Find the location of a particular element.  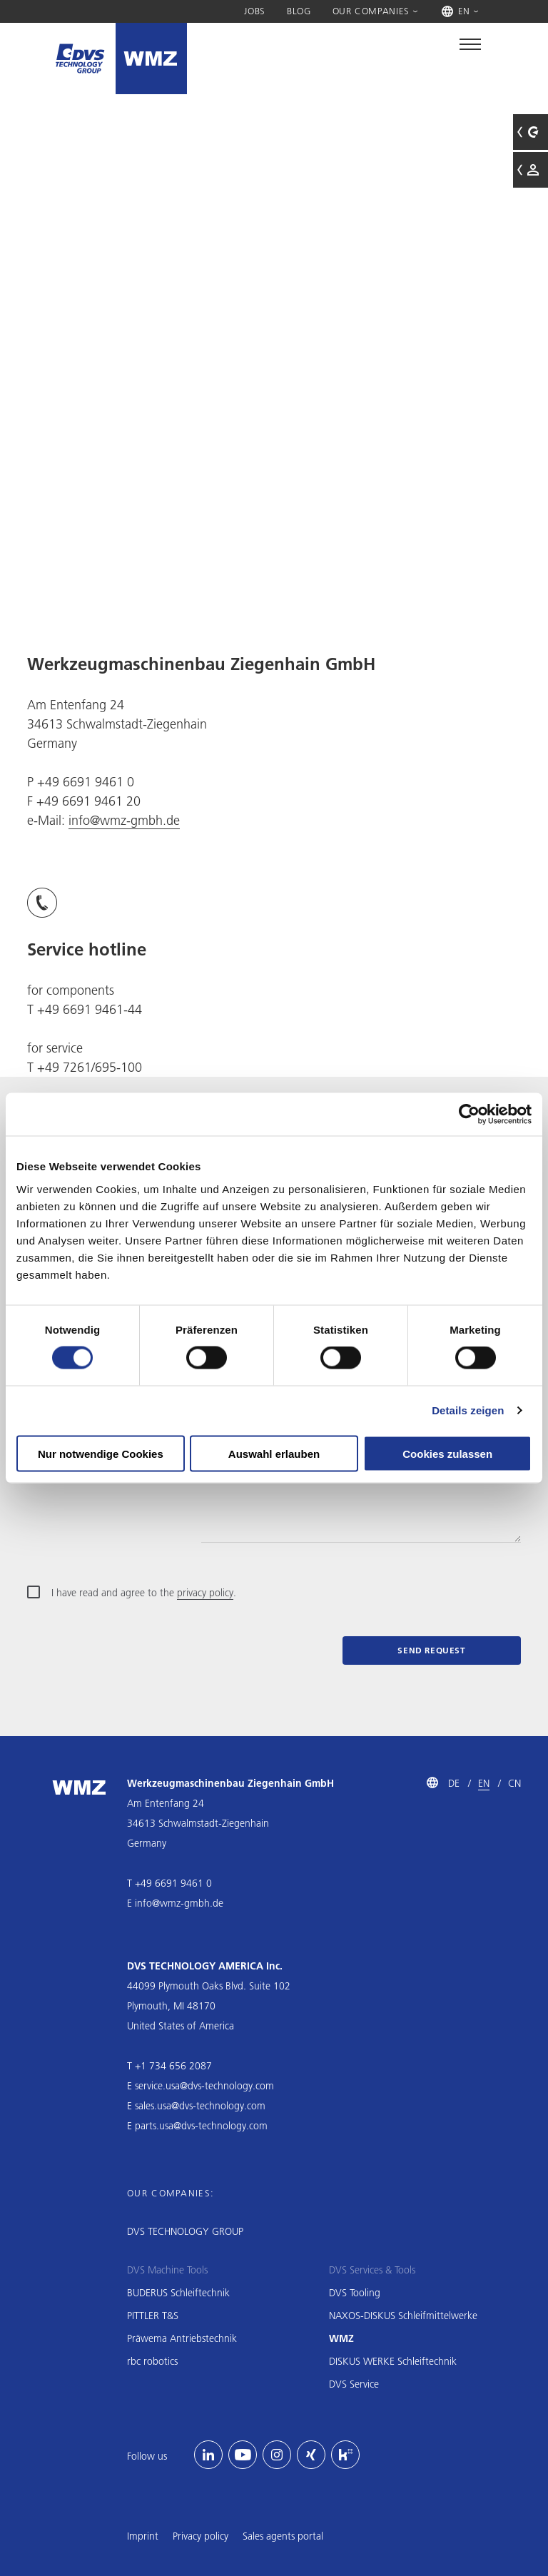

Auswahl erlauben is located at coordinates (274, 1453).